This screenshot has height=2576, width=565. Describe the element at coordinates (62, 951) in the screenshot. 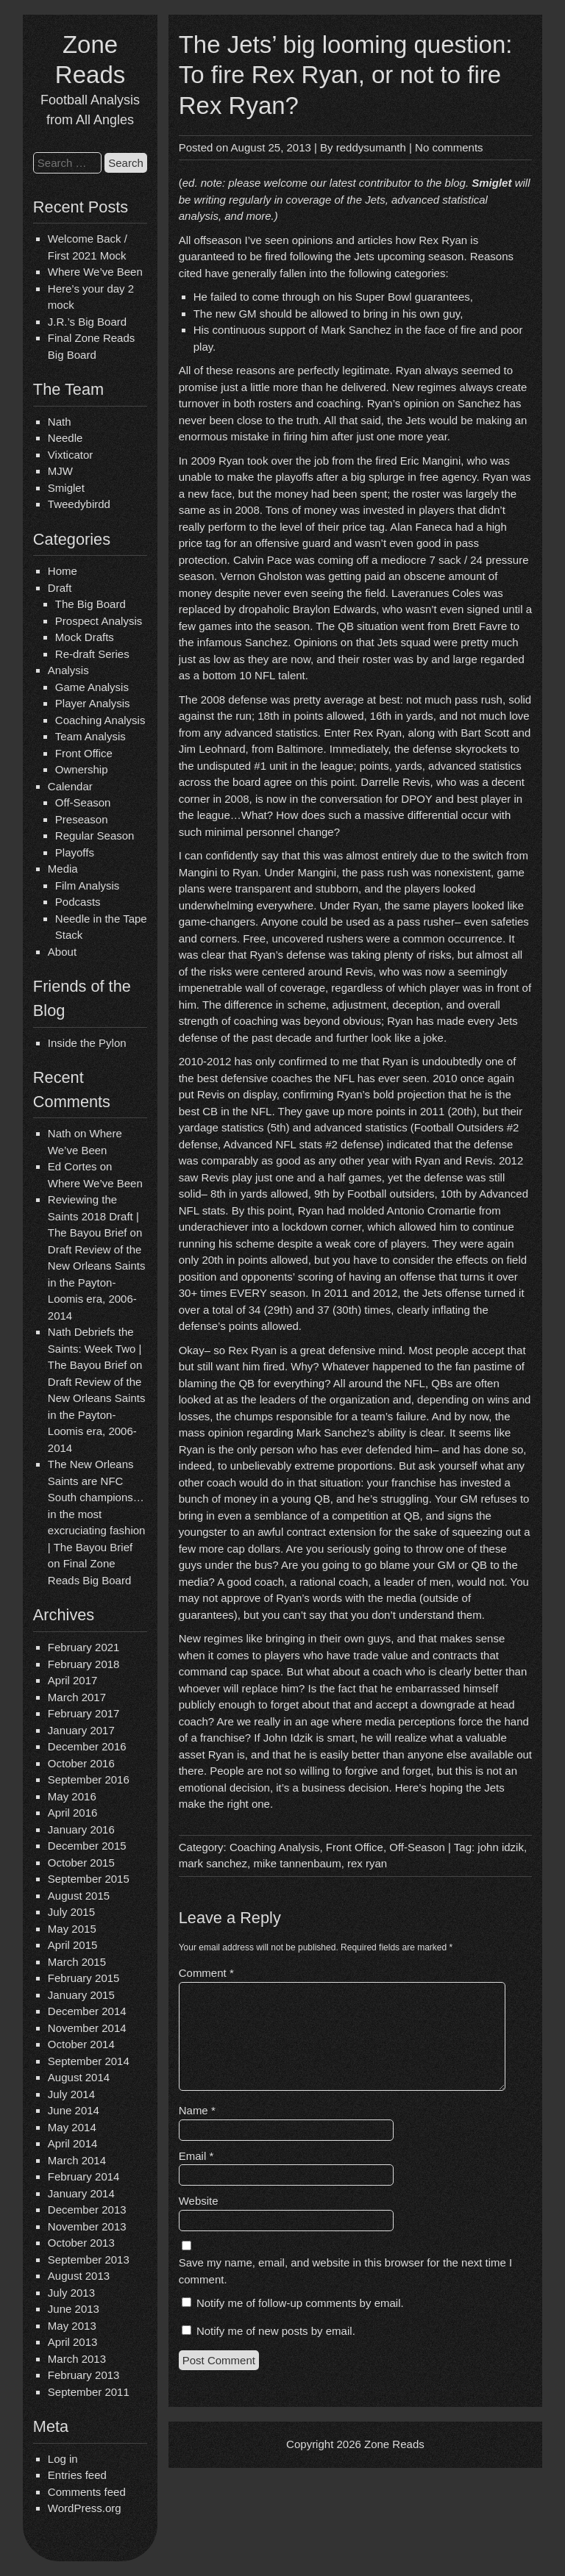

I see `About` at that location.